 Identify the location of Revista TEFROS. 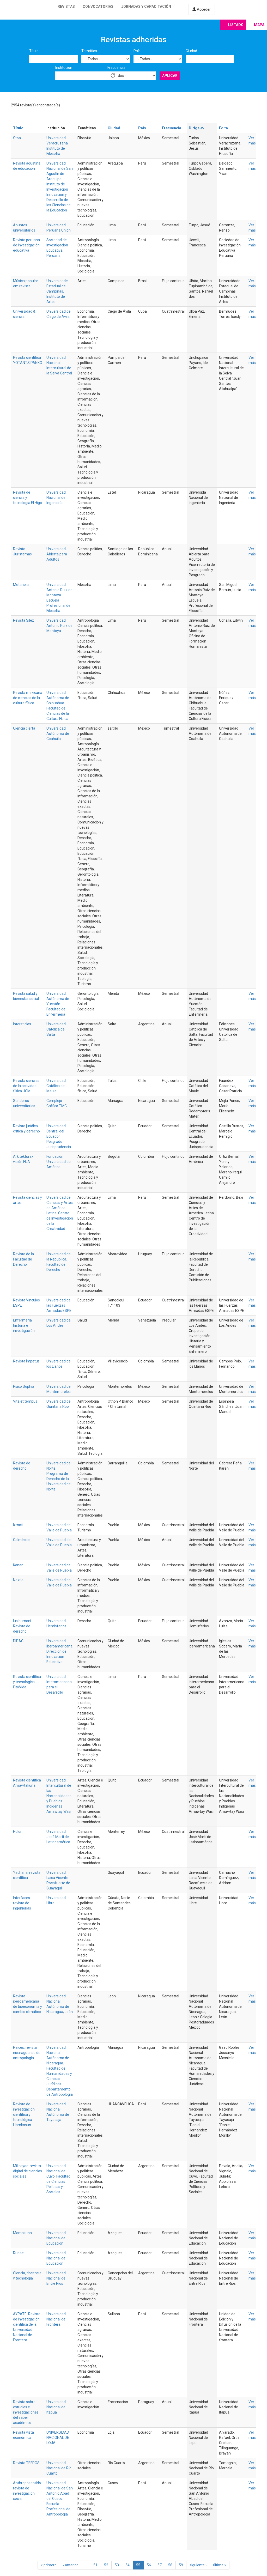
(26, 2463).